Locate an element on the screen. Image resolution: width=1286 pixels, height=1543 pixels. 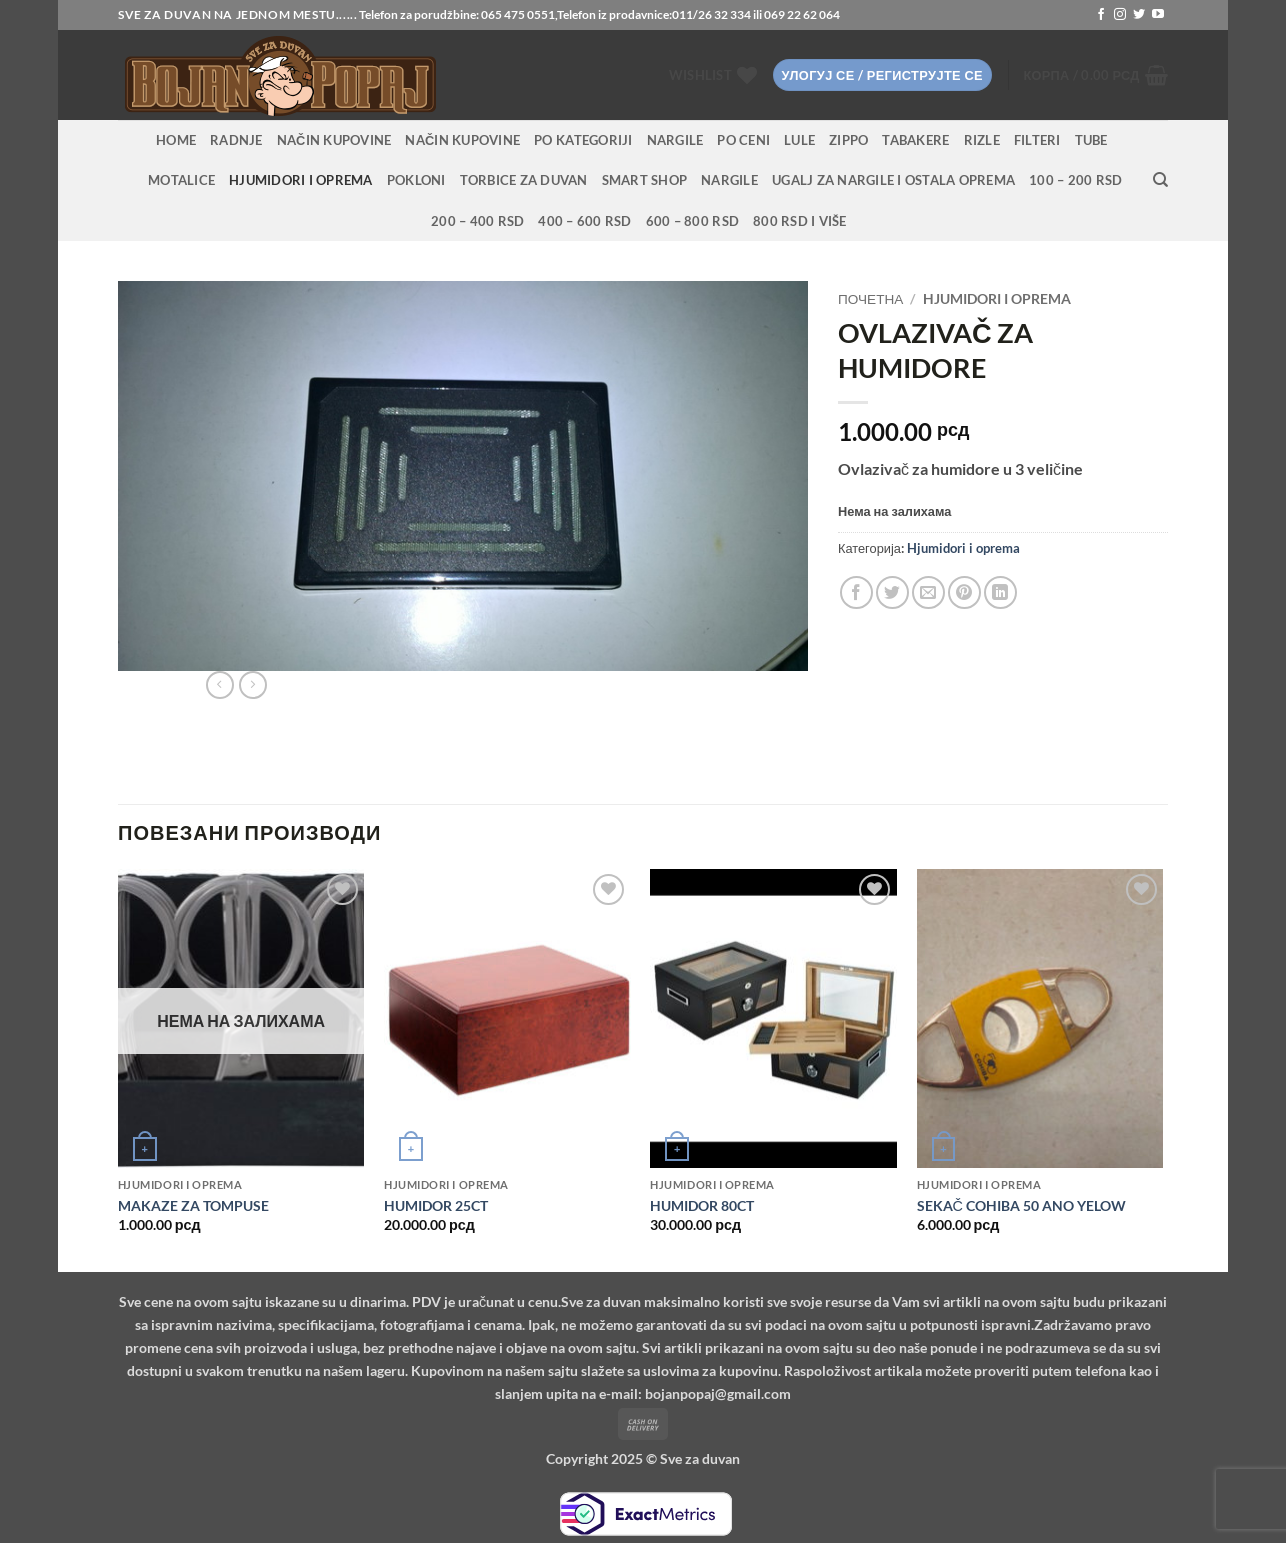
Ugalj za nargile i ostala oprema is located at coordinates (893, 180).